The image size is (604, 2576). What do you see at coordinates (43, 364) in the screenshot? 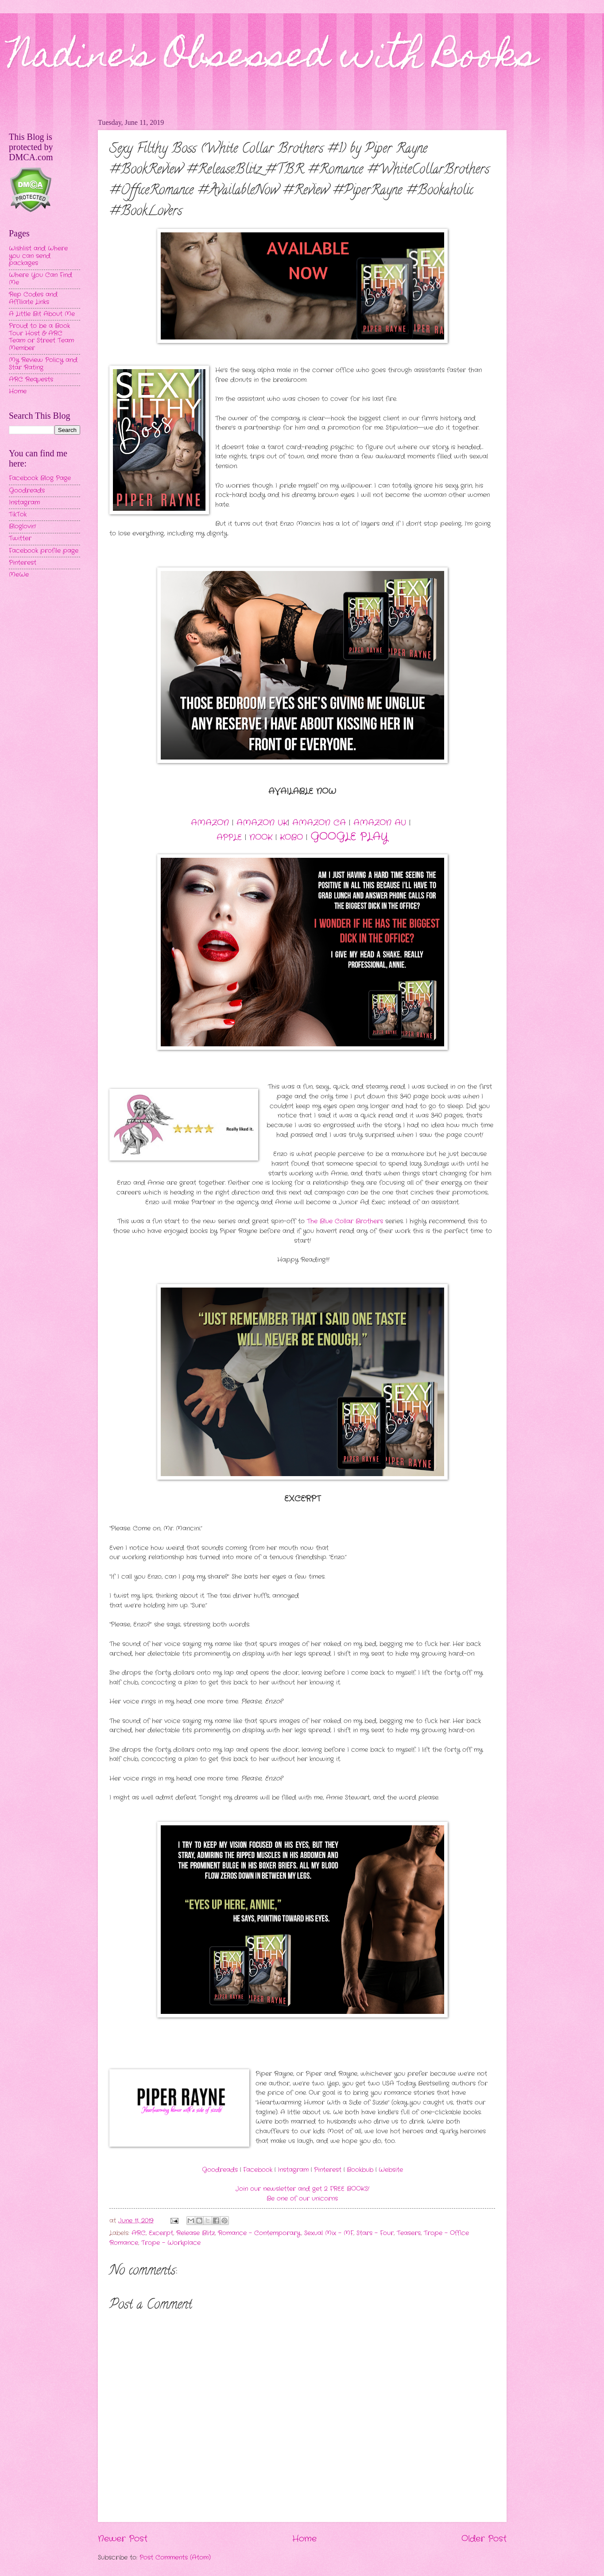
I see `My Review Policy and Star Rating` at bounding box center [43, 364].